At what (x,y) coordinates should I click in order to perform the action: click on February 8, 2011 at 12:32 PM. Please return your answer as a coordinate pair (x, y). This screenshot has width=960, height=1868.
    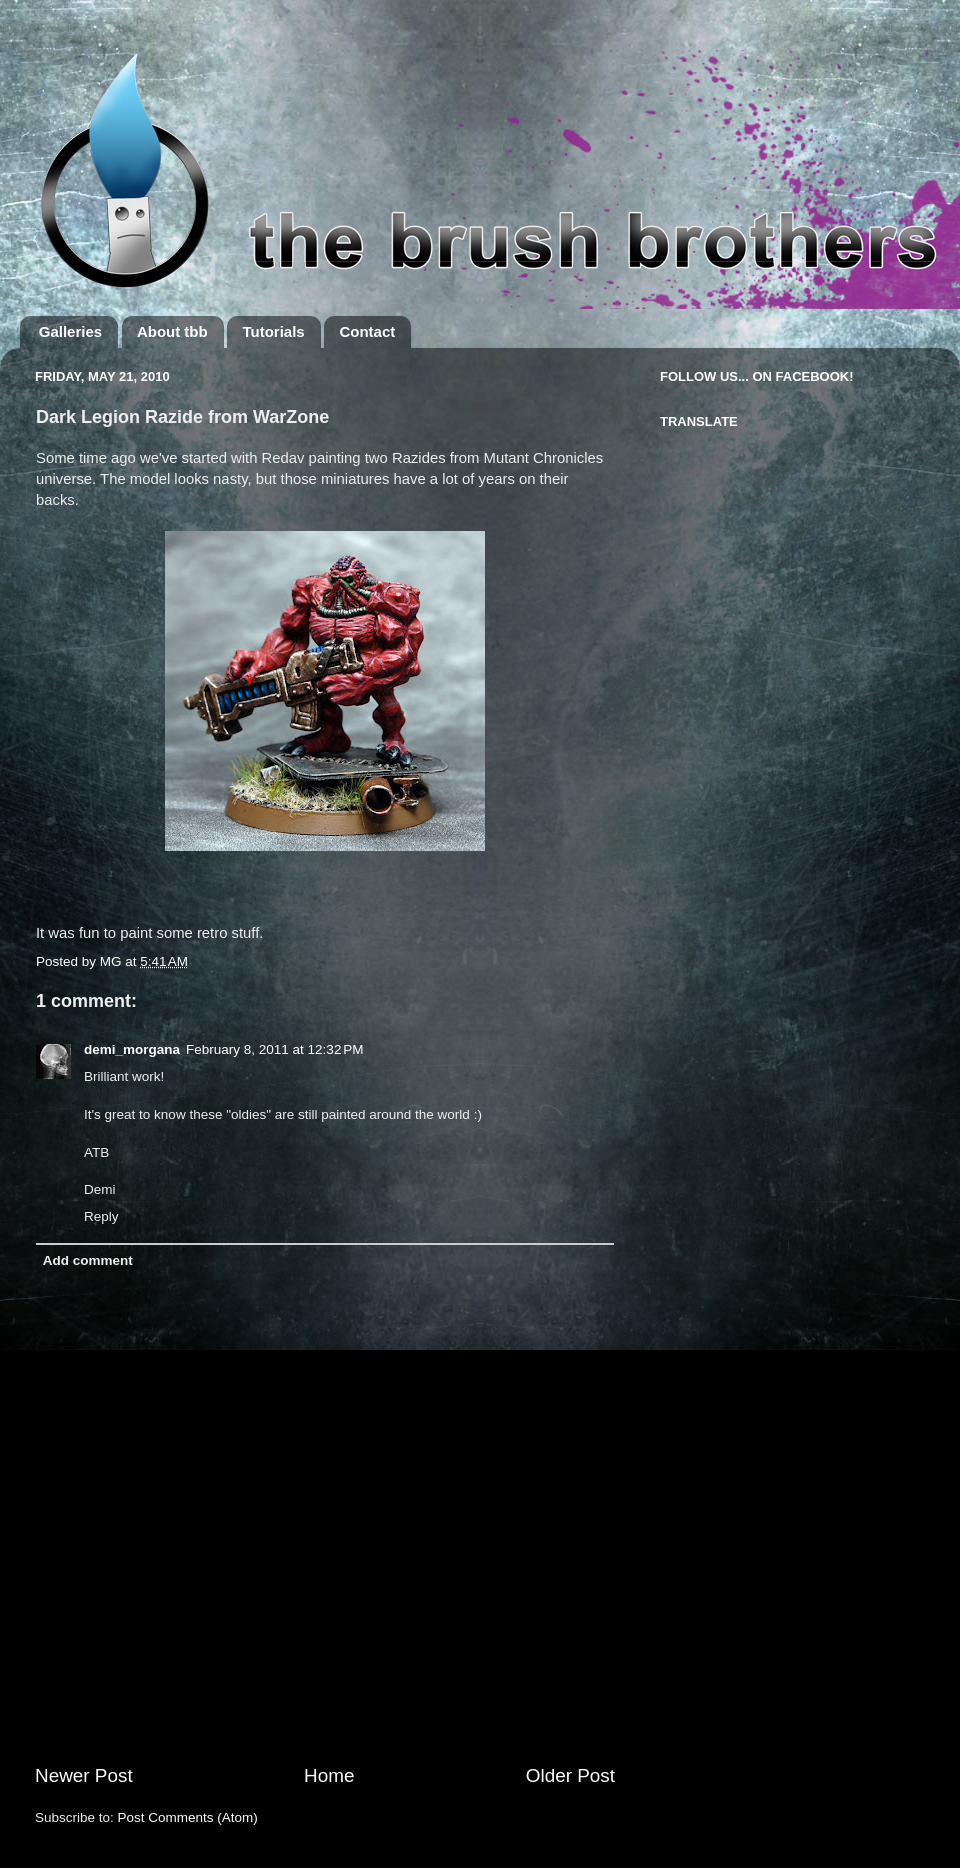
    Looking at the image, I should click on (274, 1049).